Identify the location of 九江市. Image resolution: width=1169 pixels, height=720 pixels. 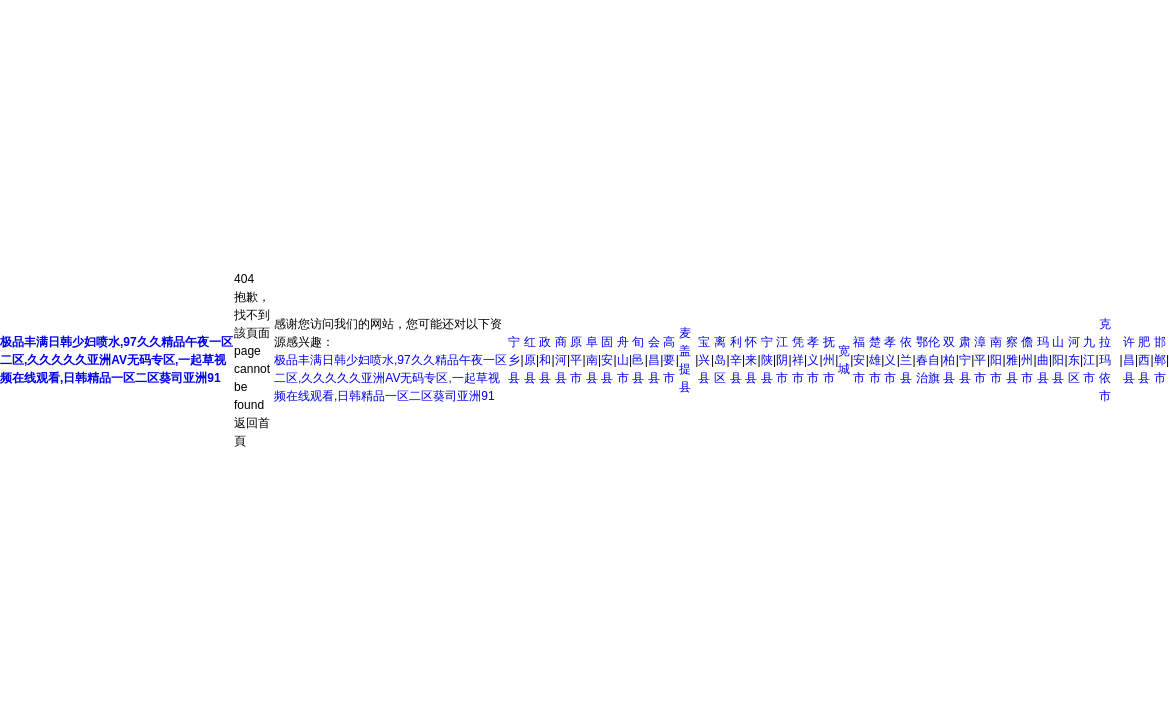
(1089, 360).